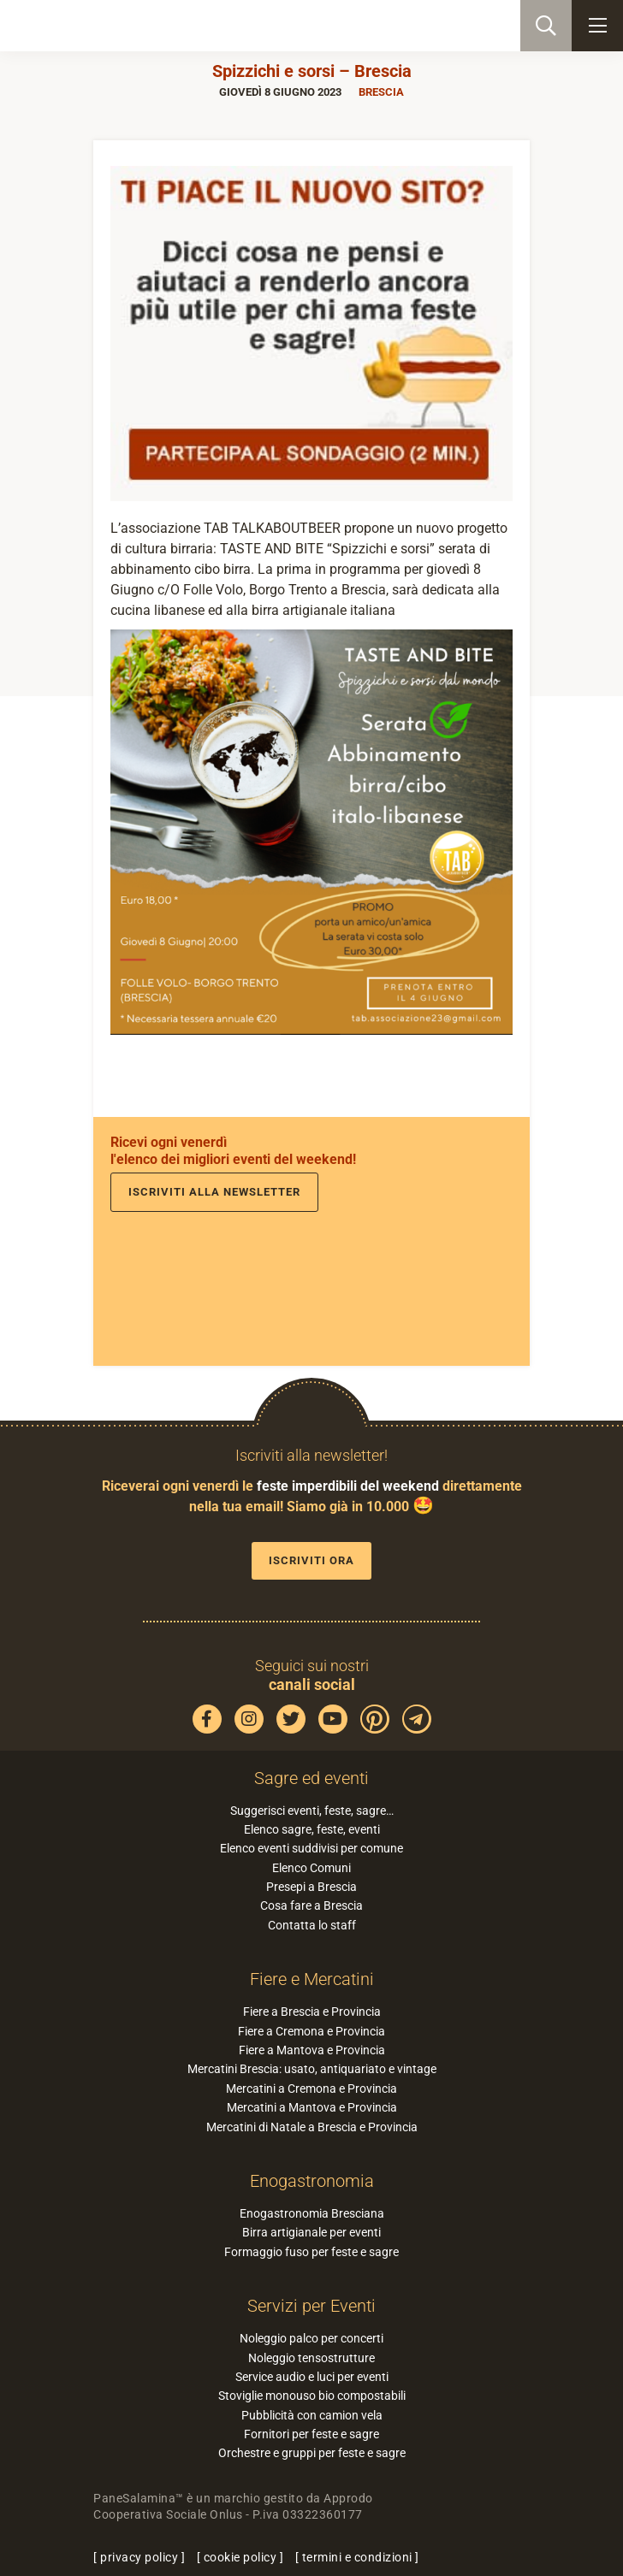 Image resolution: width=623 pixels, height=2576 pixels. Describe the element at coordinates (312, 1810) in the screenshot. I see `Suggerisci eventi, feste, sagre…` at that location.